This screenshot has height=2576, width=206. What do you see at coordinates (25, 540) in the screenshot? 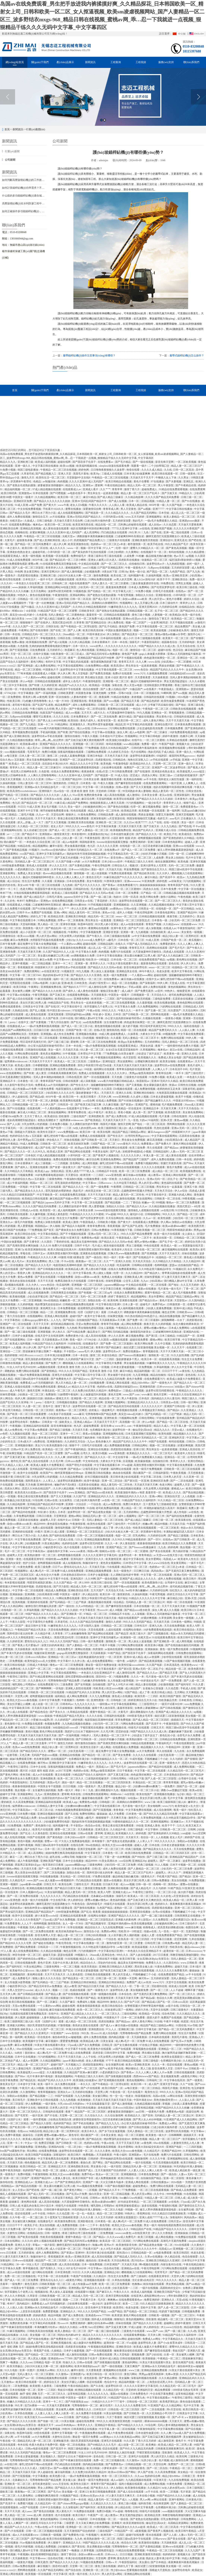
I see `超级黄色录像` at bounding box center [25, 540].